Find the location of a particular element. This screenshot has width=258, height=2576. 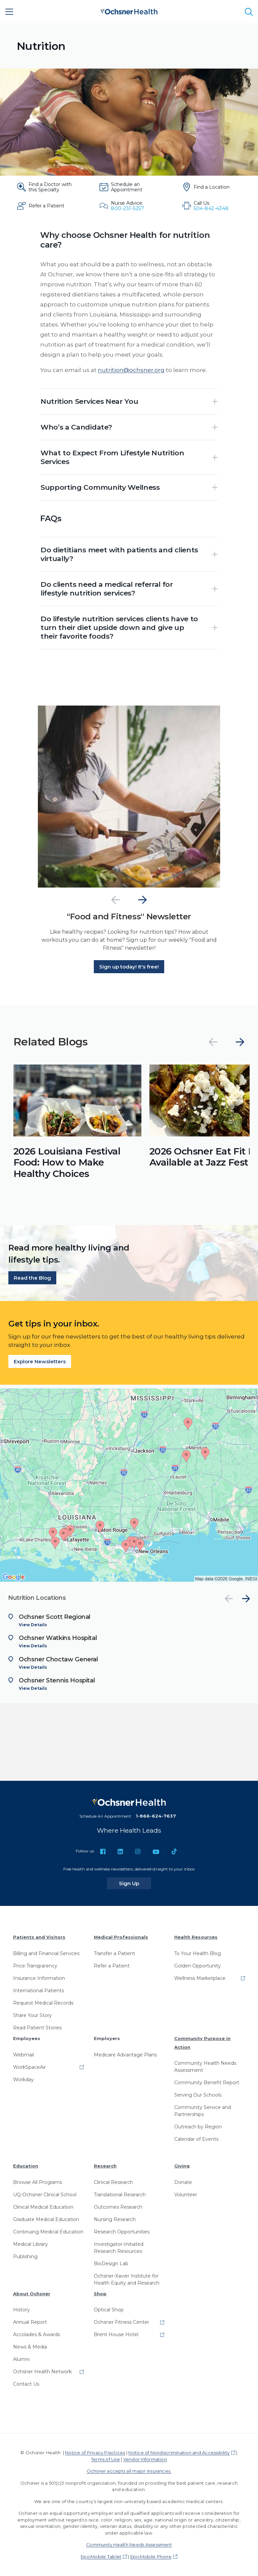

Education is located at coordinates (25, 2166).